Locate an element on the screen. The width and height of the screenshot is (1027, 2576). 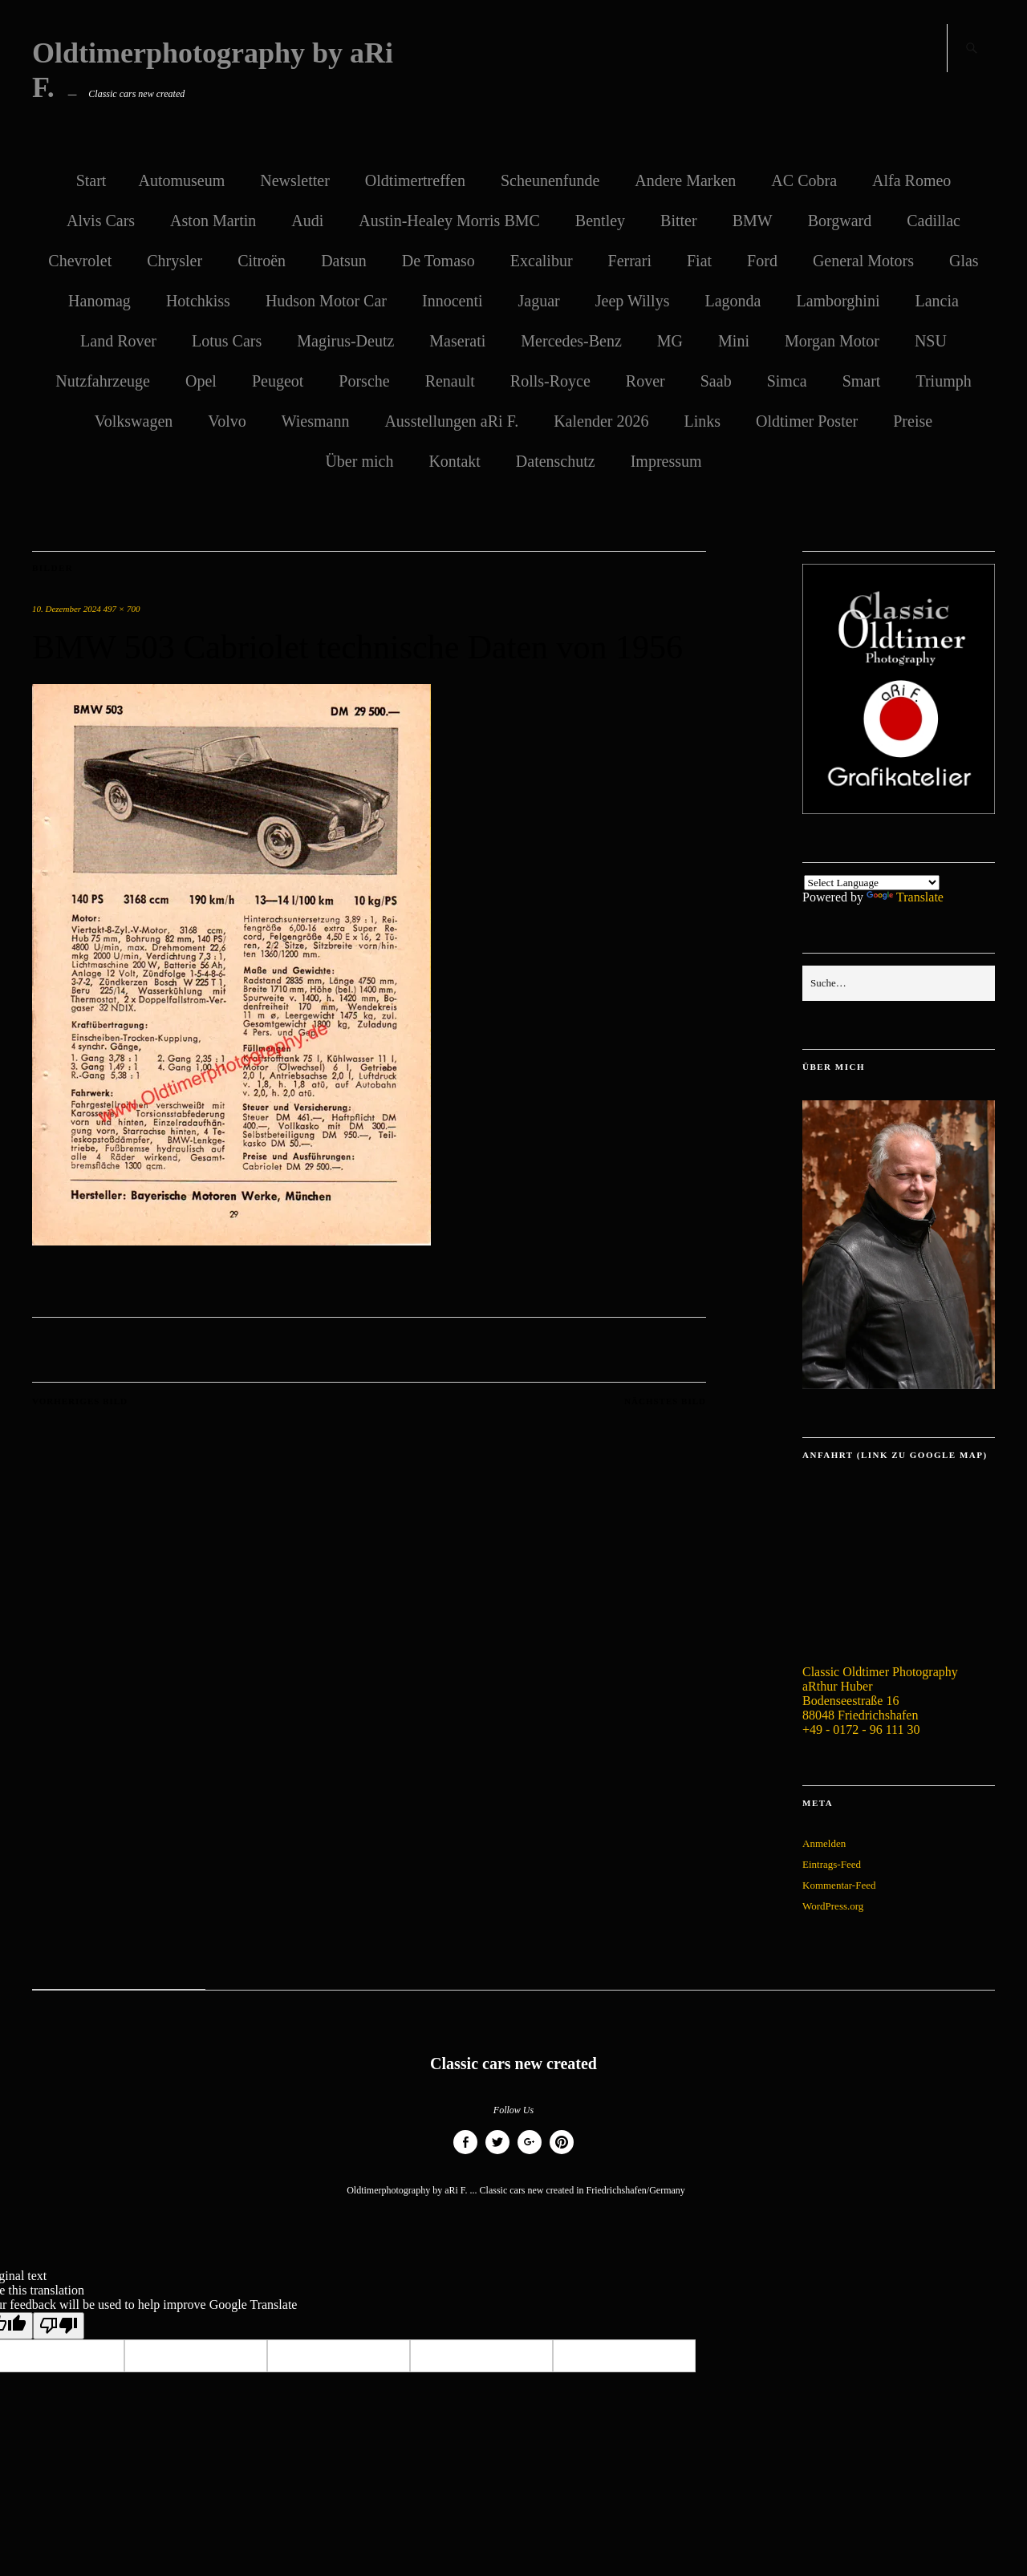
Hotchkiss is located at coordinates (198, 301).